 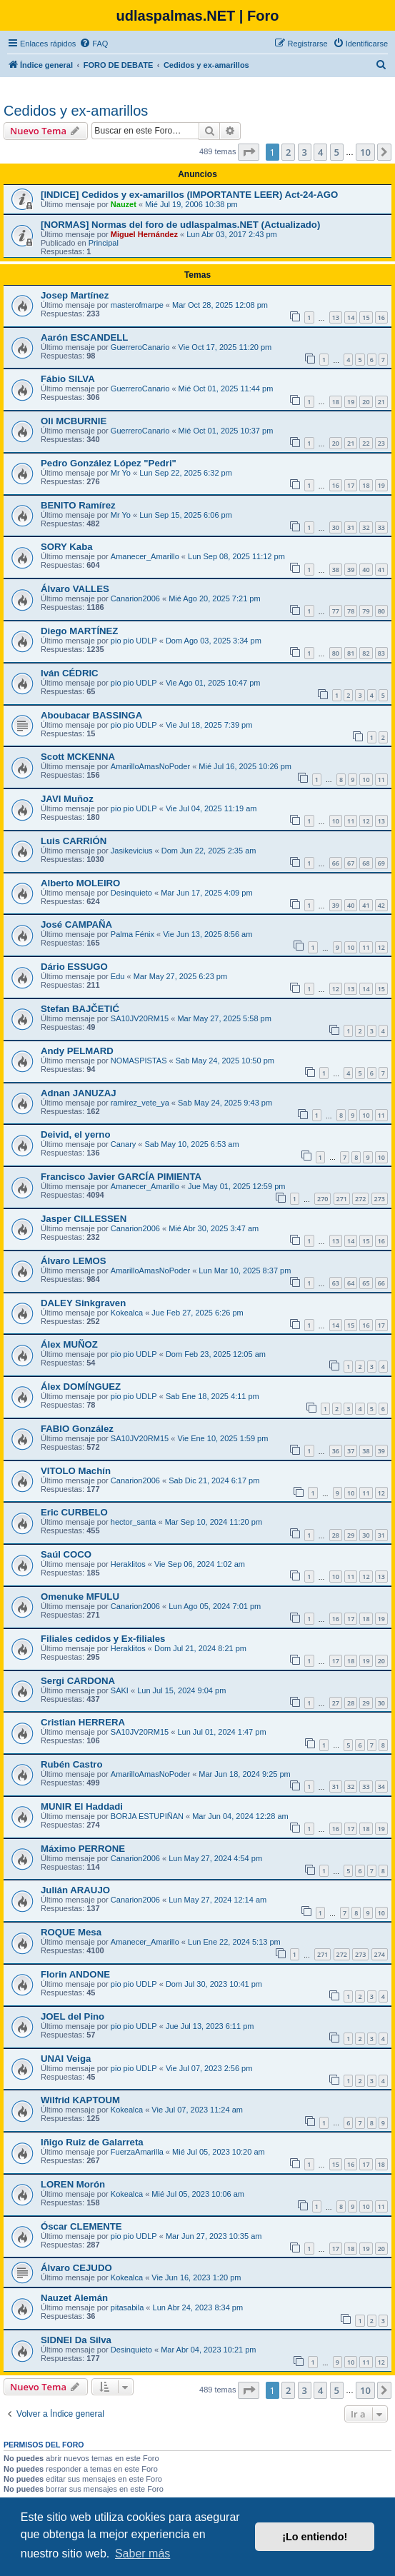 What do you see at coordinates (350, 1450) in the screenshot?
I see `37` at bounding box center [350, 1450].